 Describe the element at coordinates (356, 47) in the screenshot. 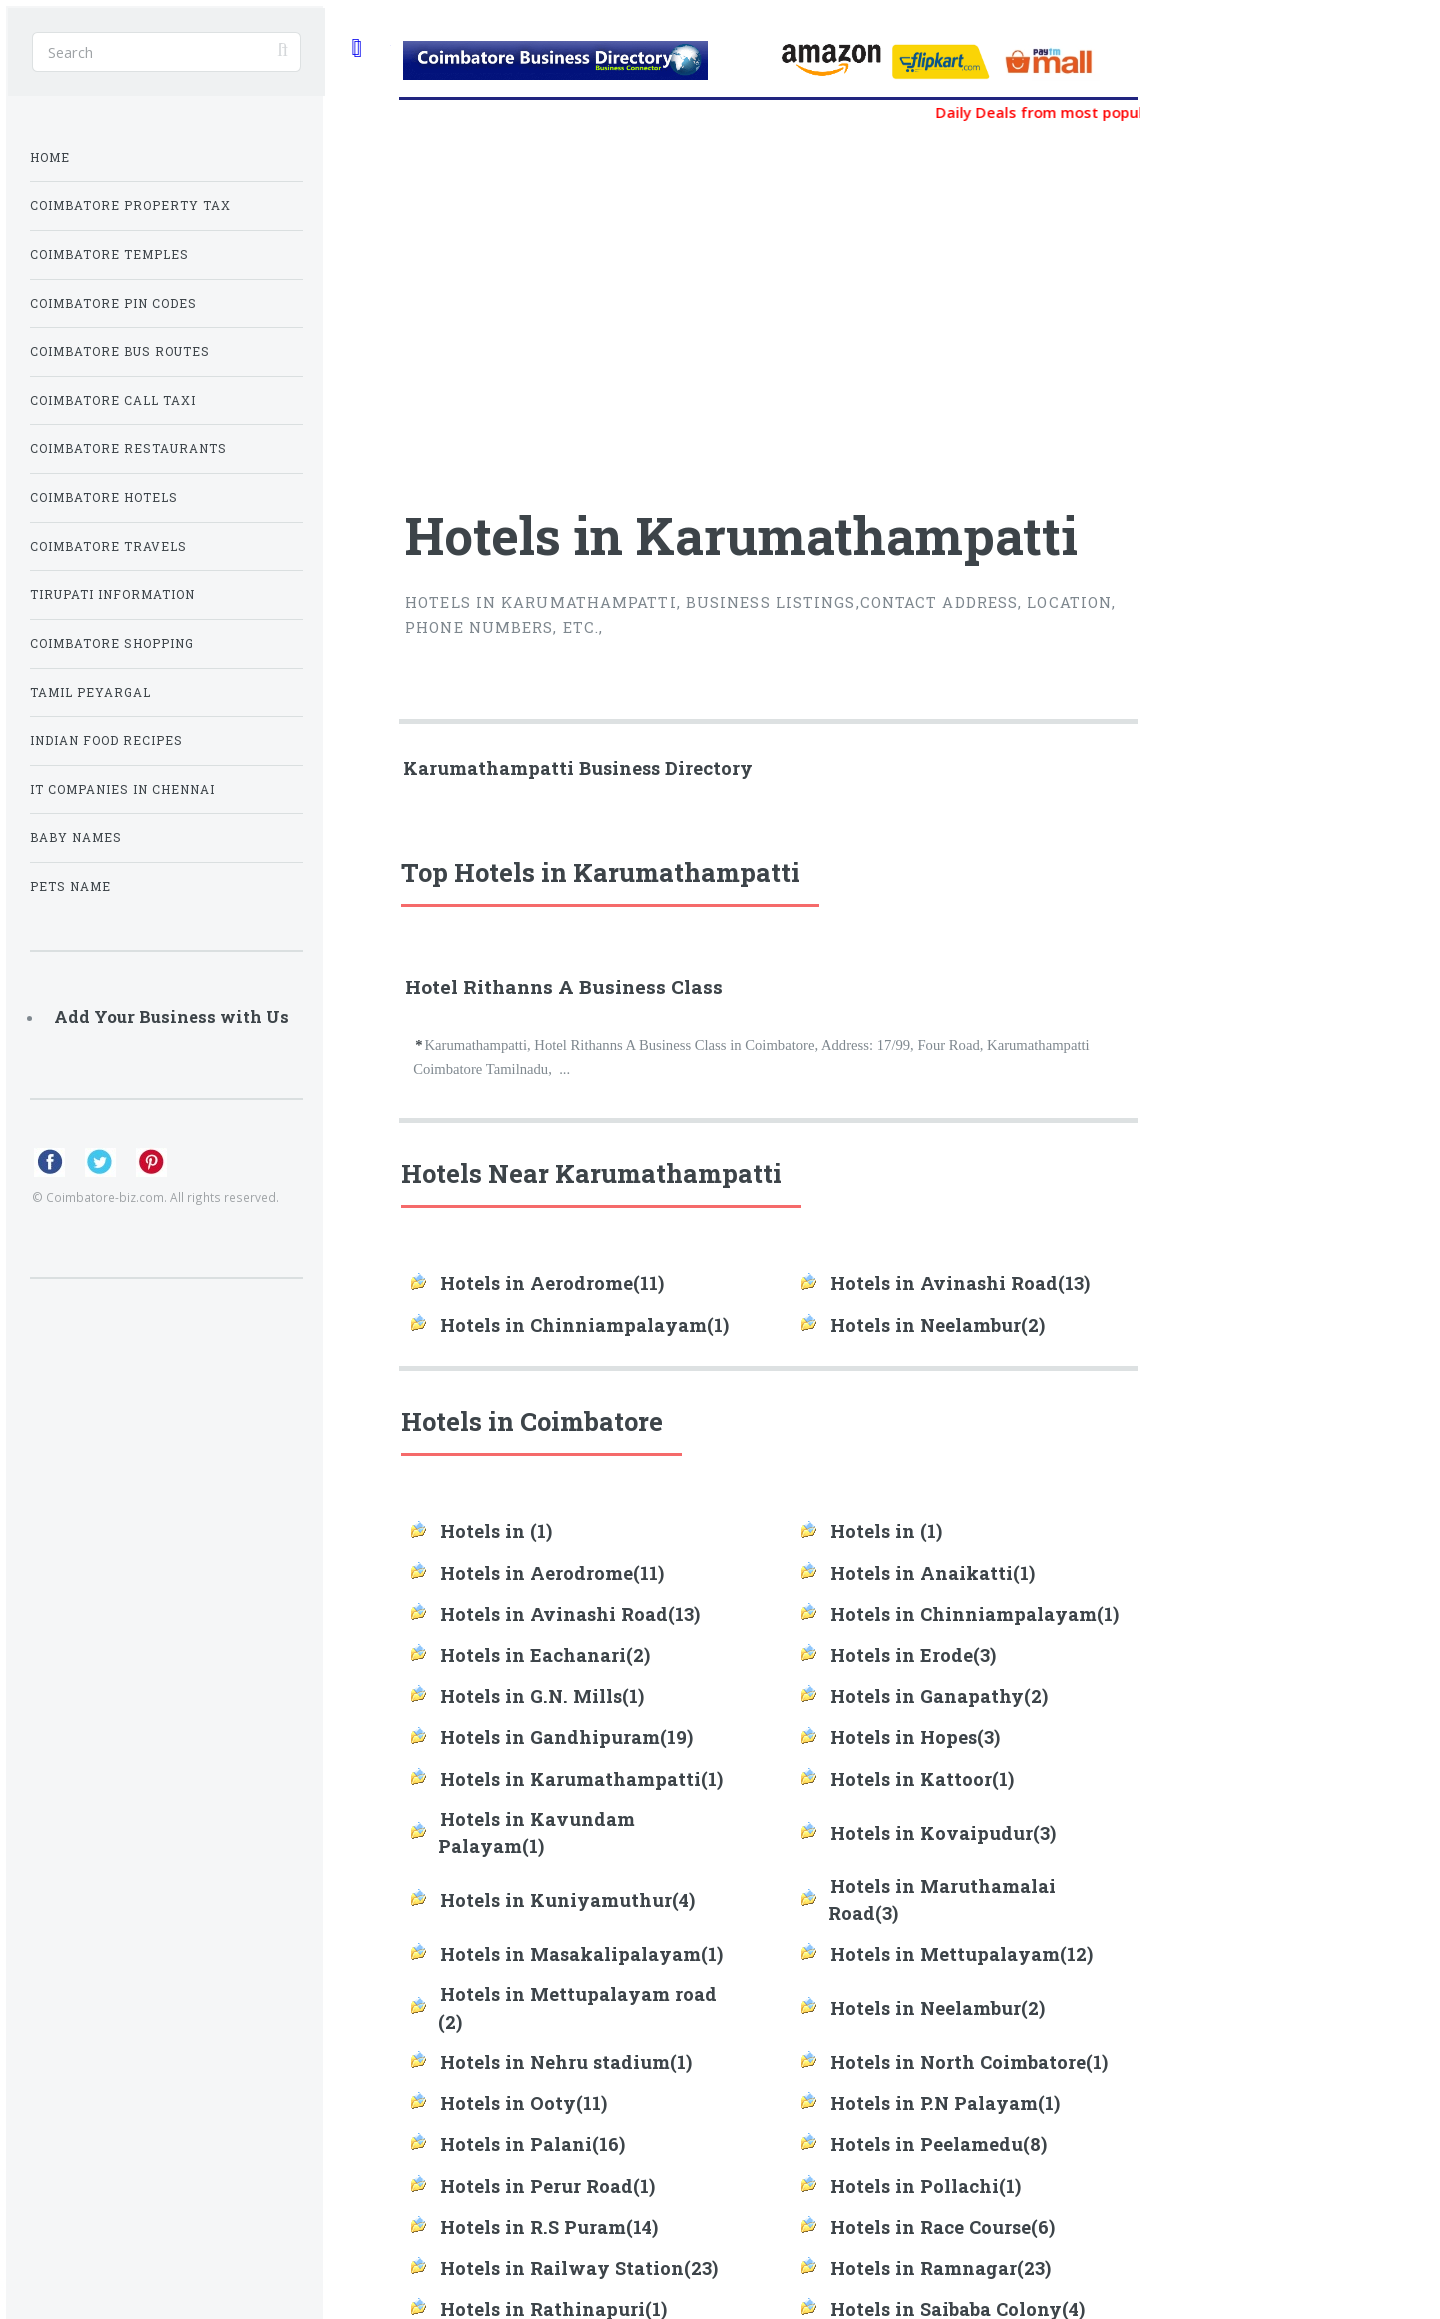

I see `Toggle` at that location.